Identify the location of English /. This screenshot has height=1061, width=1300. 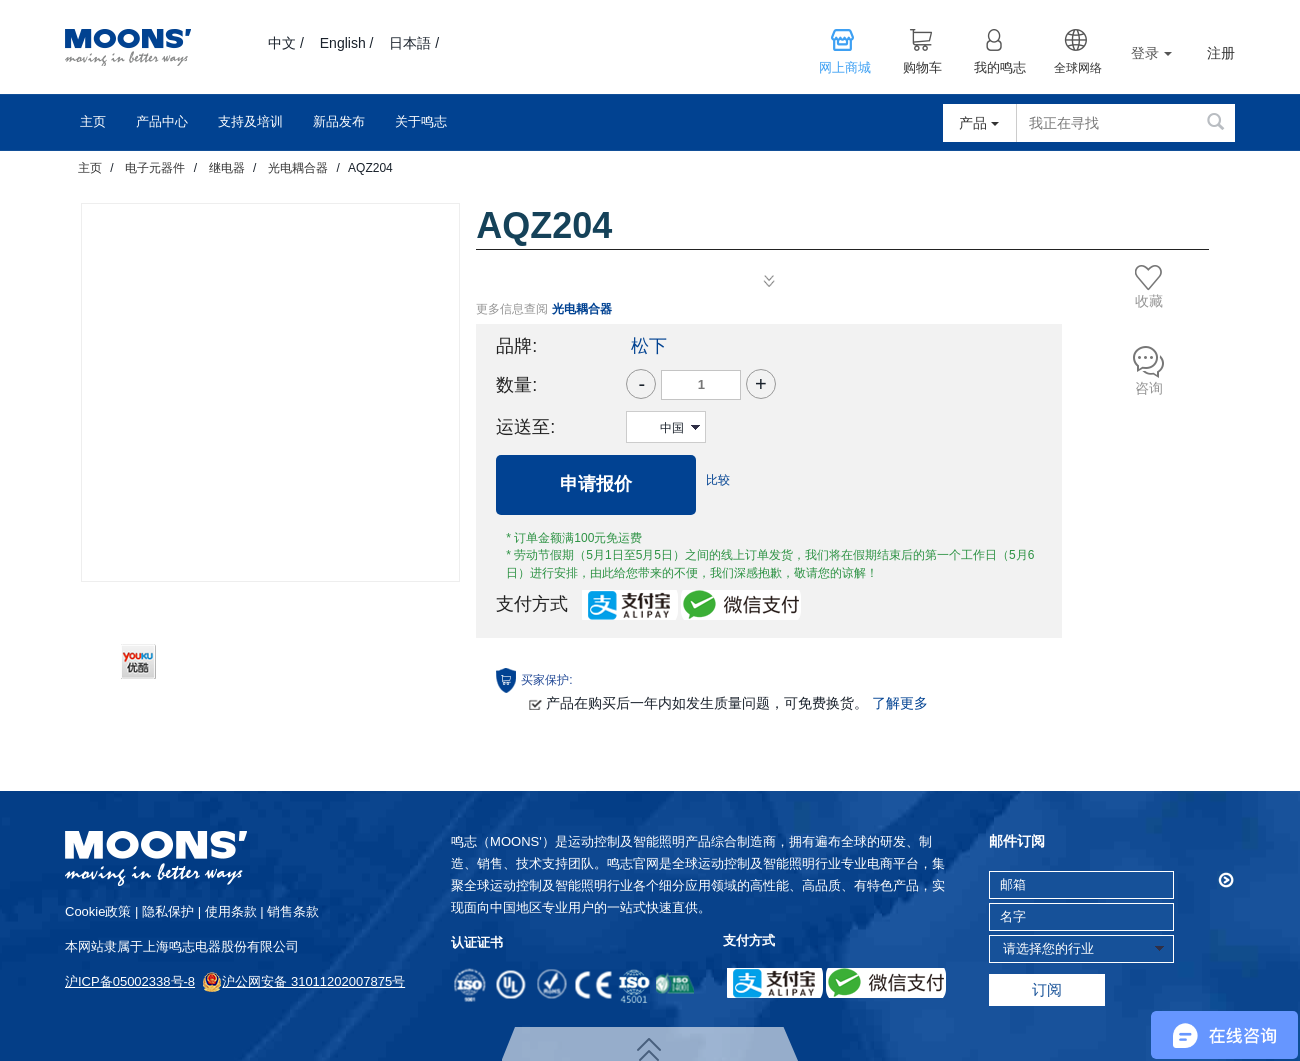
(347, 43).